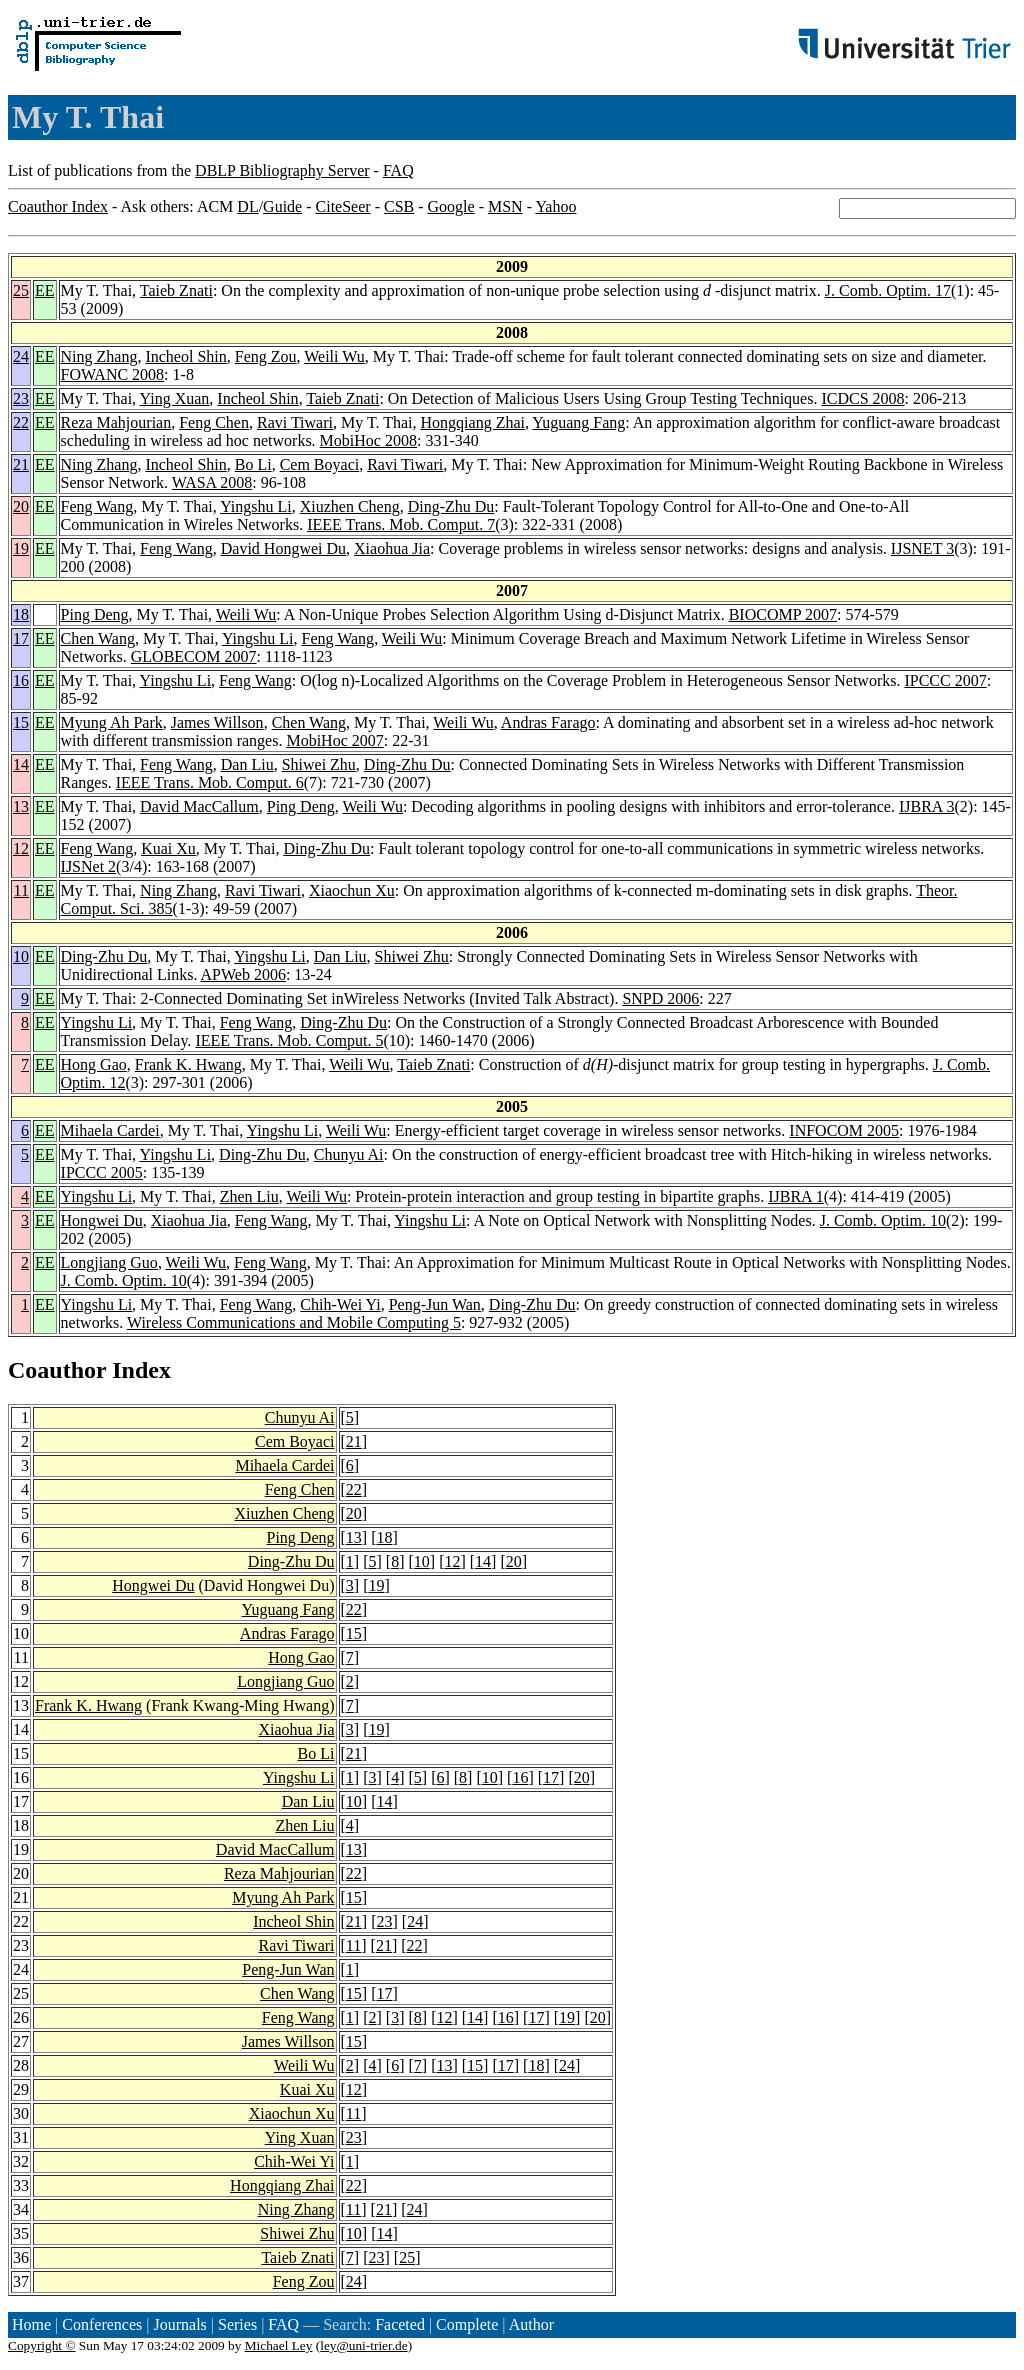  What do you see at coordinates (21, 422) in the screenshot?
I see `22` at bounding box center [21, 422].